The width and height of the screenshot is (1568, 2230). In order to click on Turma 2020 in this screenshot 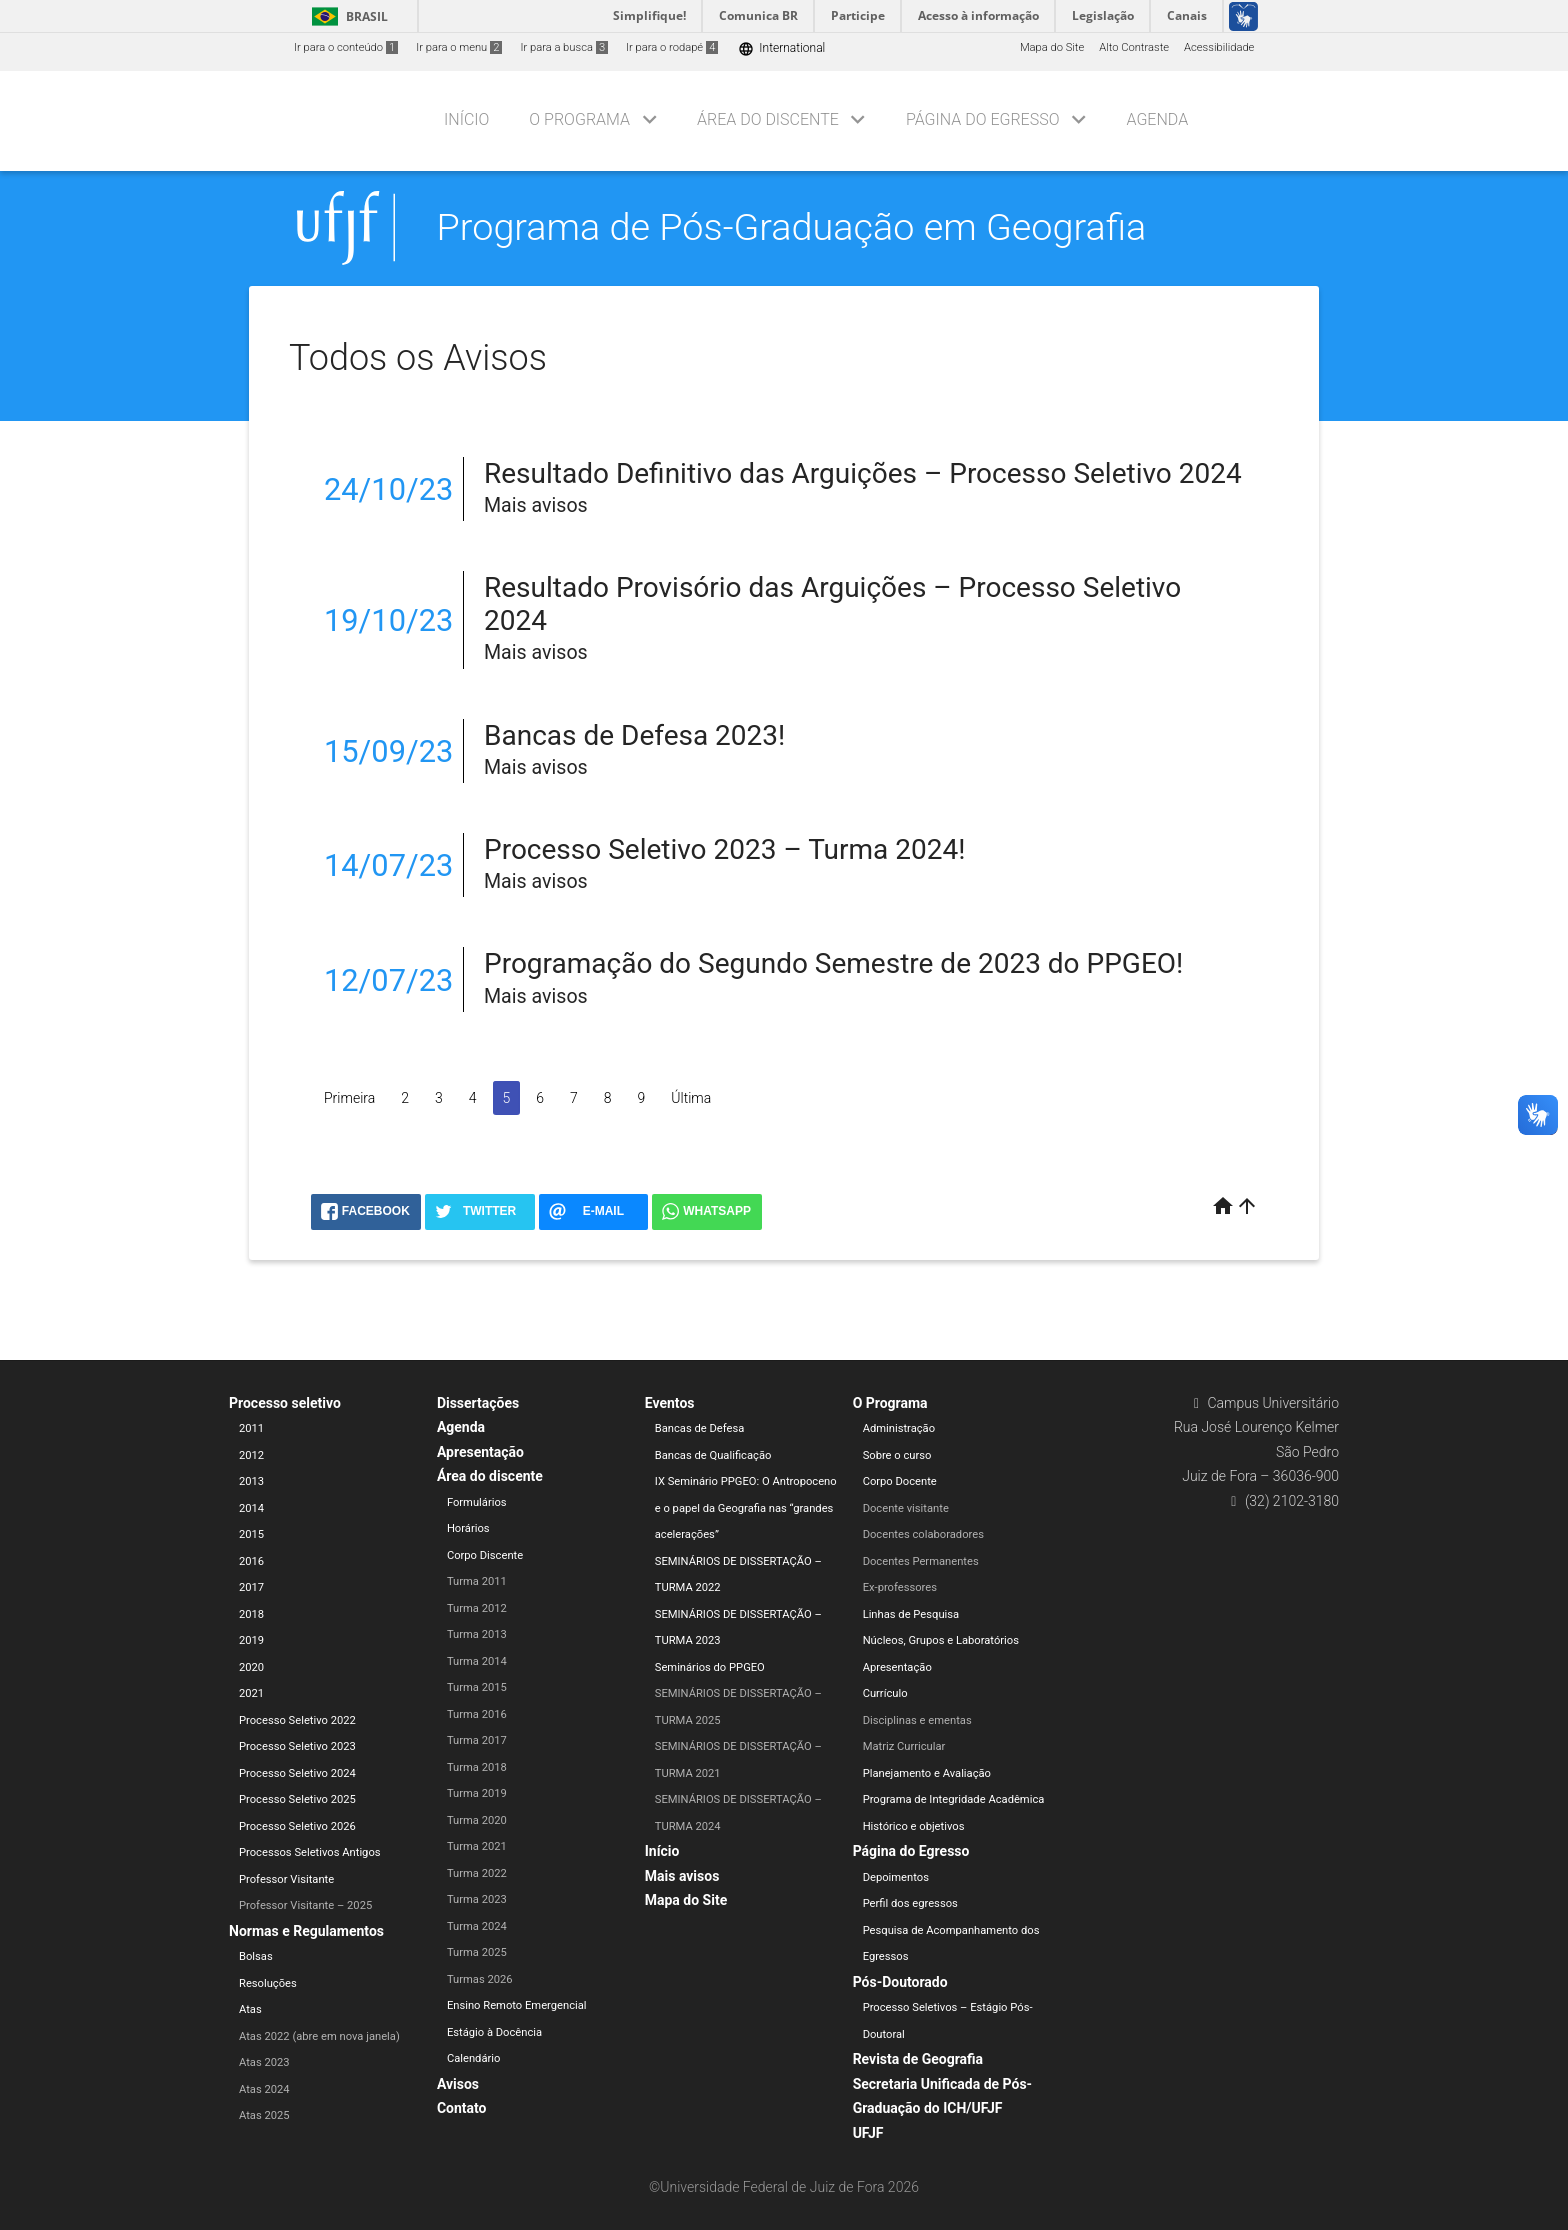, I will do `click(477, 1820)`.